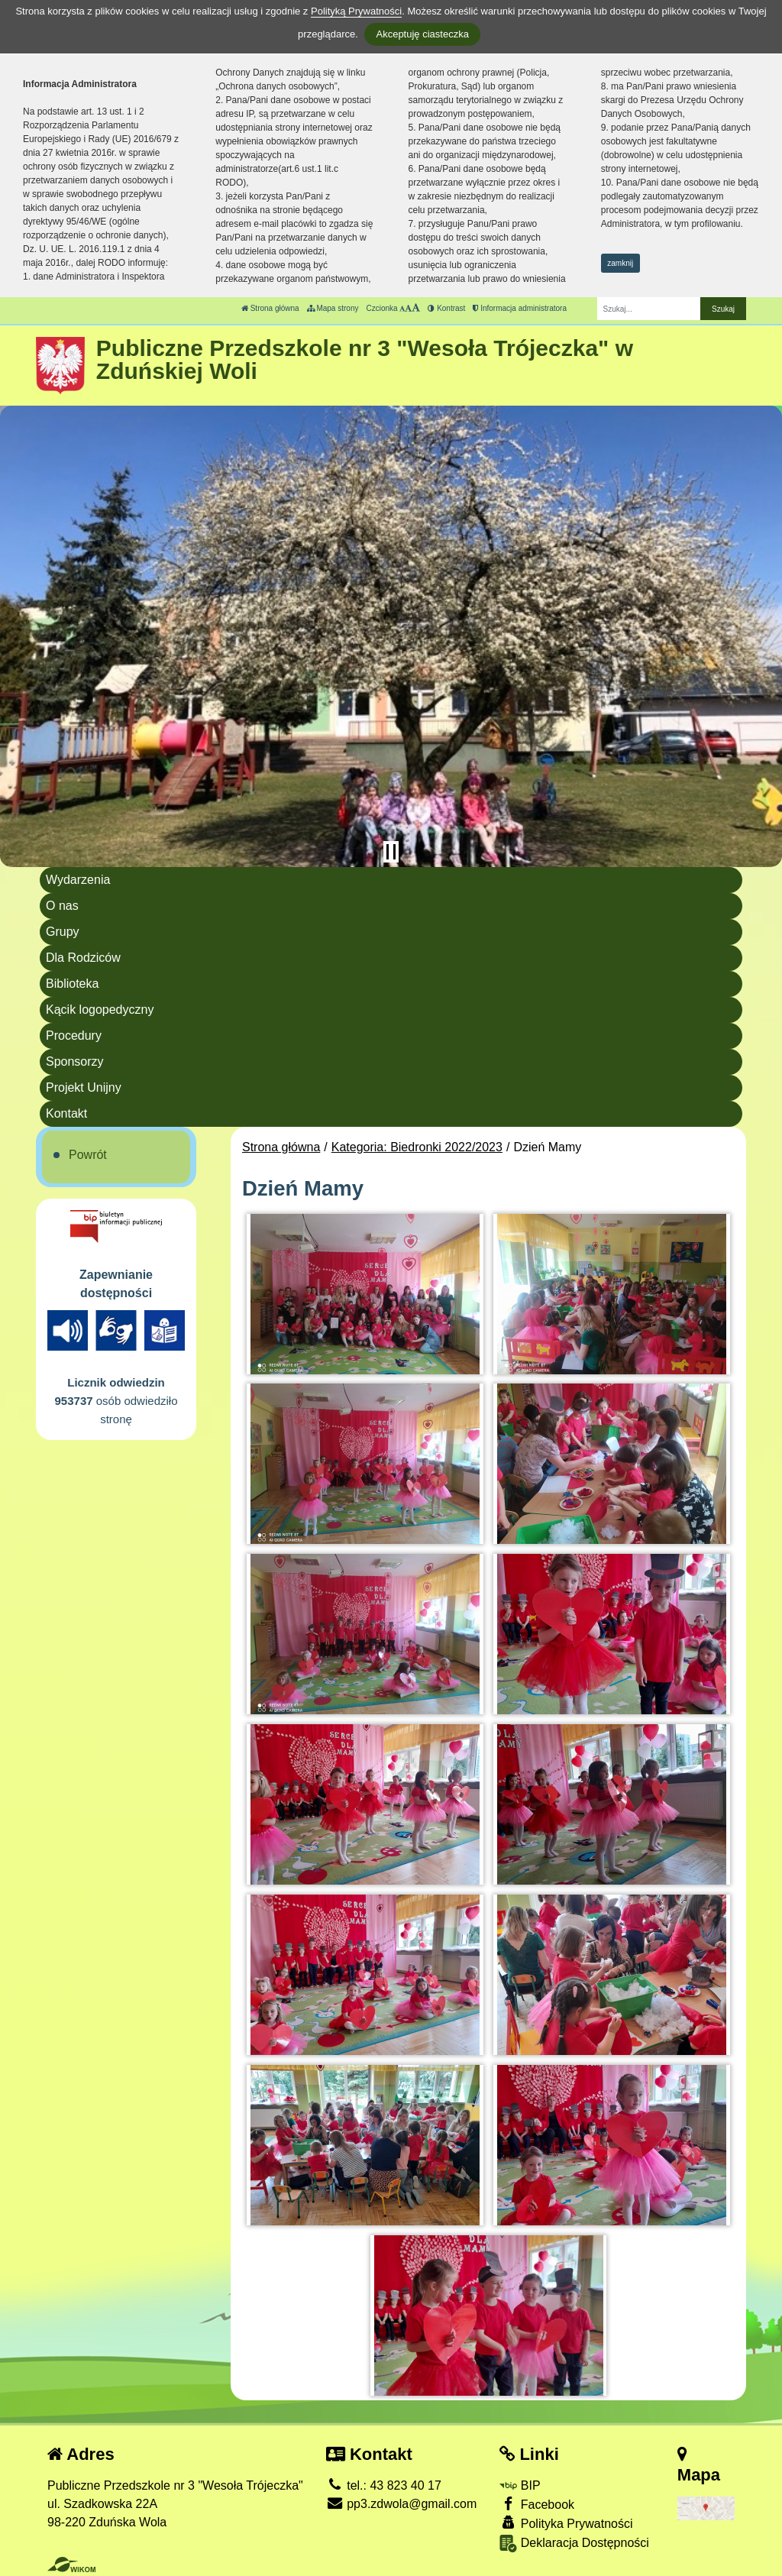 The height and width of the screenshot is (2576, 782). Describe the element at coordinates (72, 983) in the screenshot. I see `Biblioteka` at that location.